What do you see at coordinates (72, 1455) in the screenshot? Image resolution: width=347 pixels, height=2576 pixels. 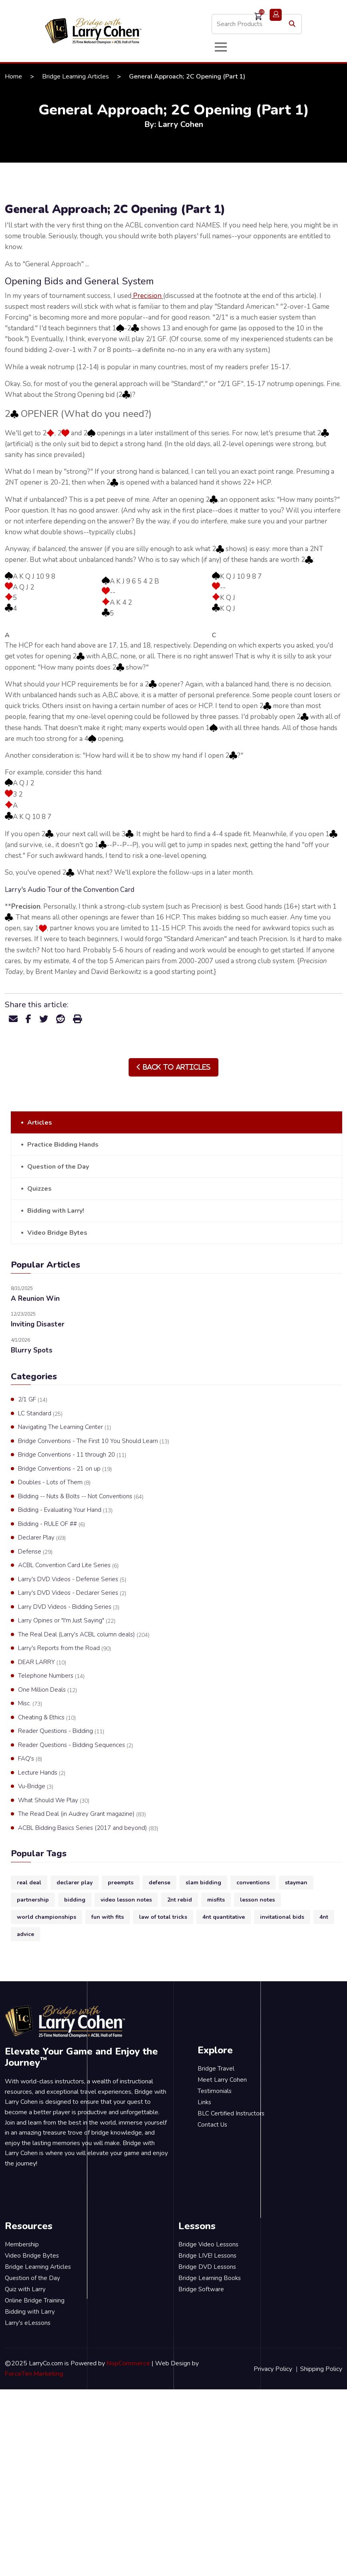 I see `Bridge Conventions - 11 through 20` at bounding box center [72, 1455].